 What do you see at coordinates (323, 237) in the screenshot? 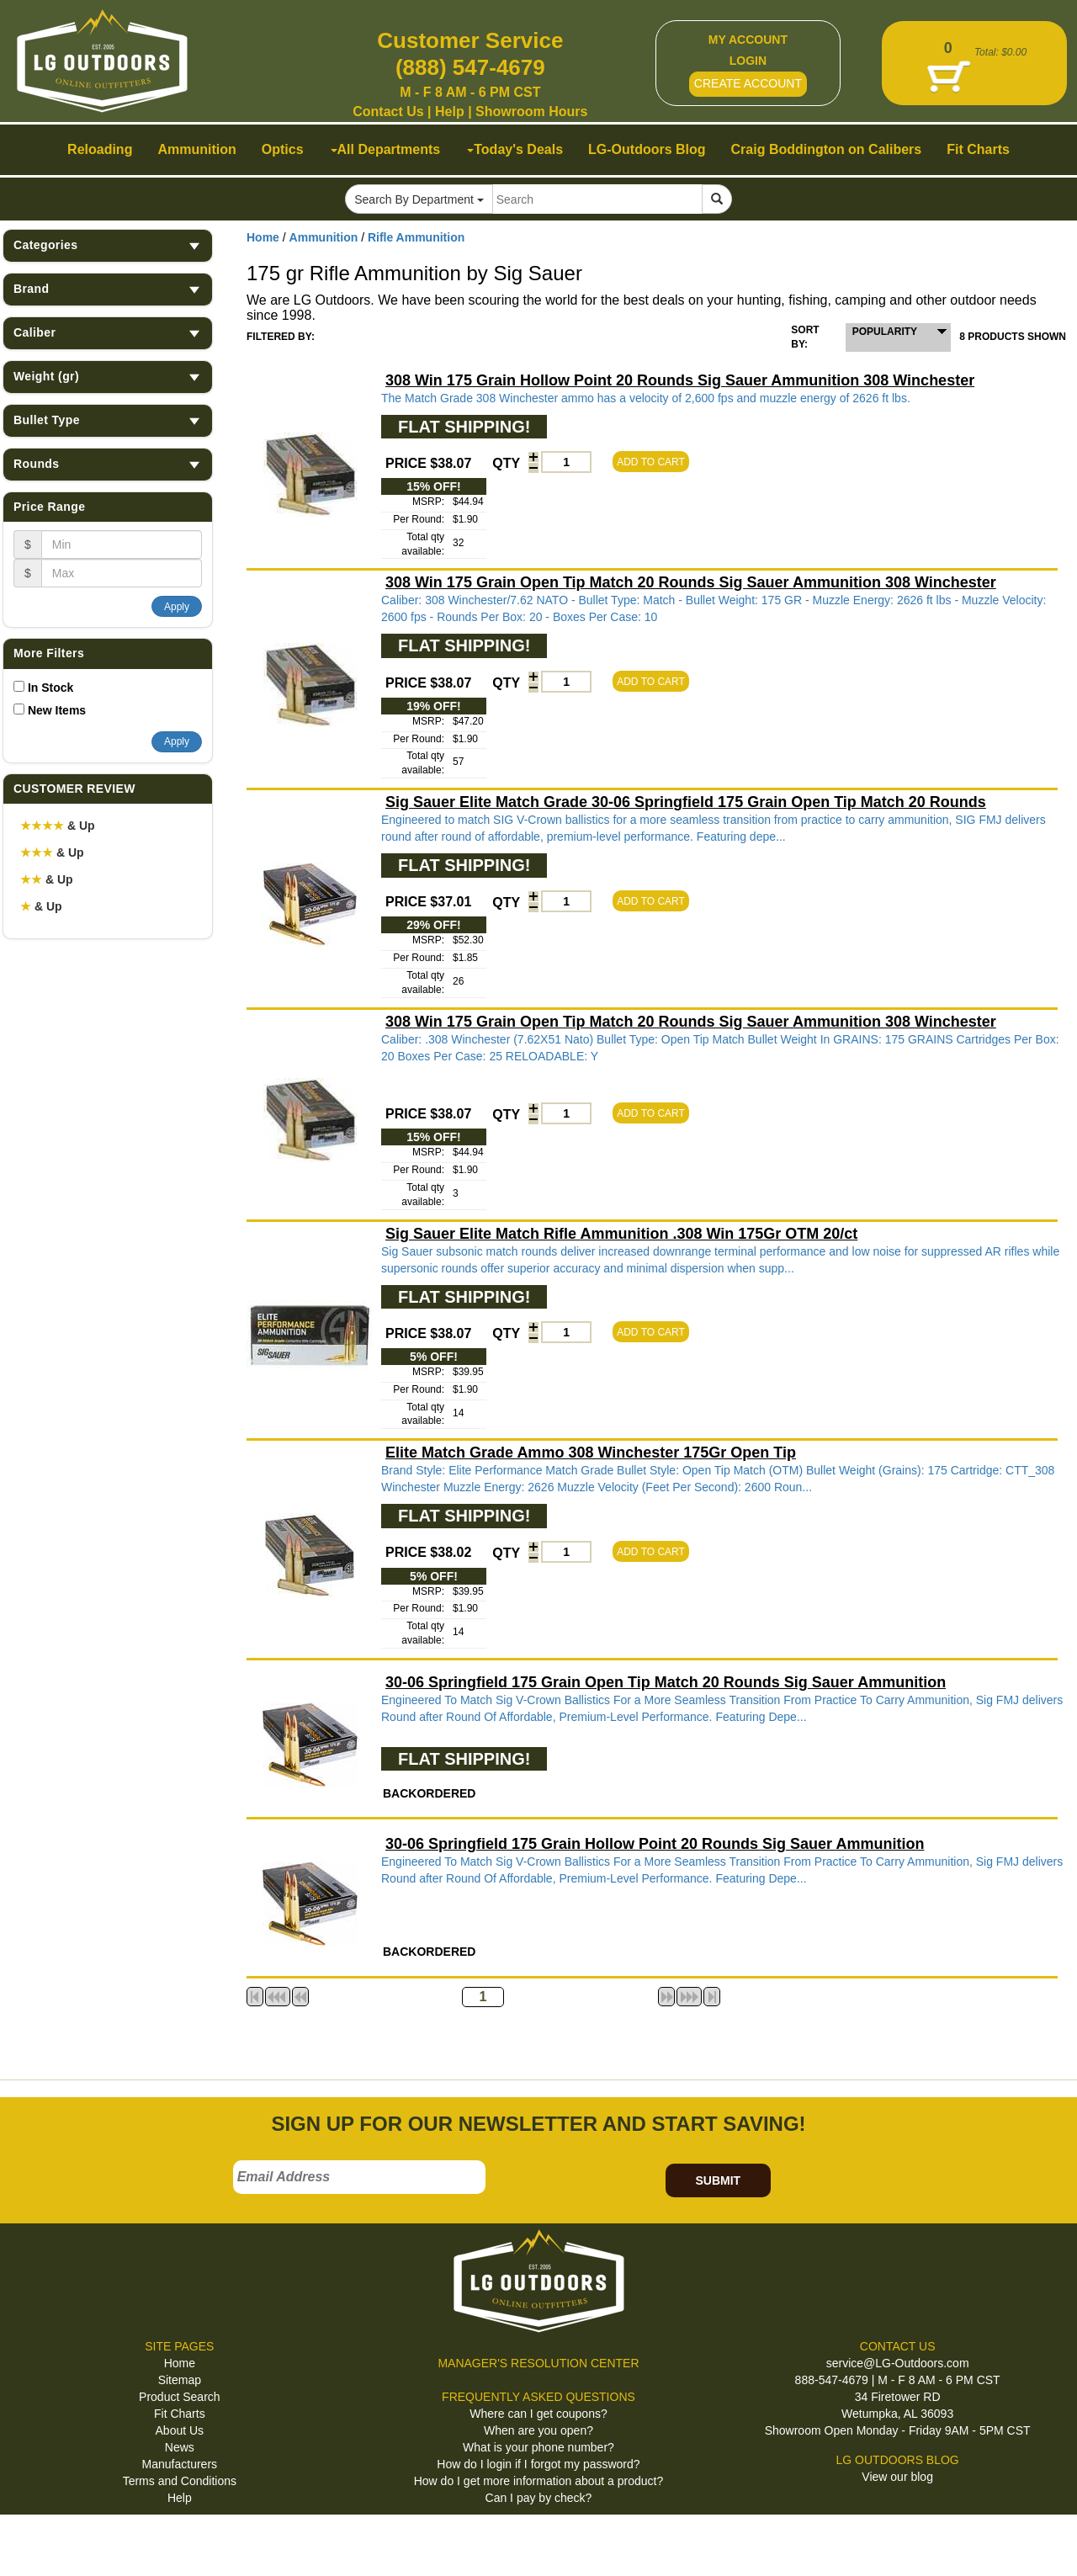
I see `Ammunition` at bounding box center [323, 237].